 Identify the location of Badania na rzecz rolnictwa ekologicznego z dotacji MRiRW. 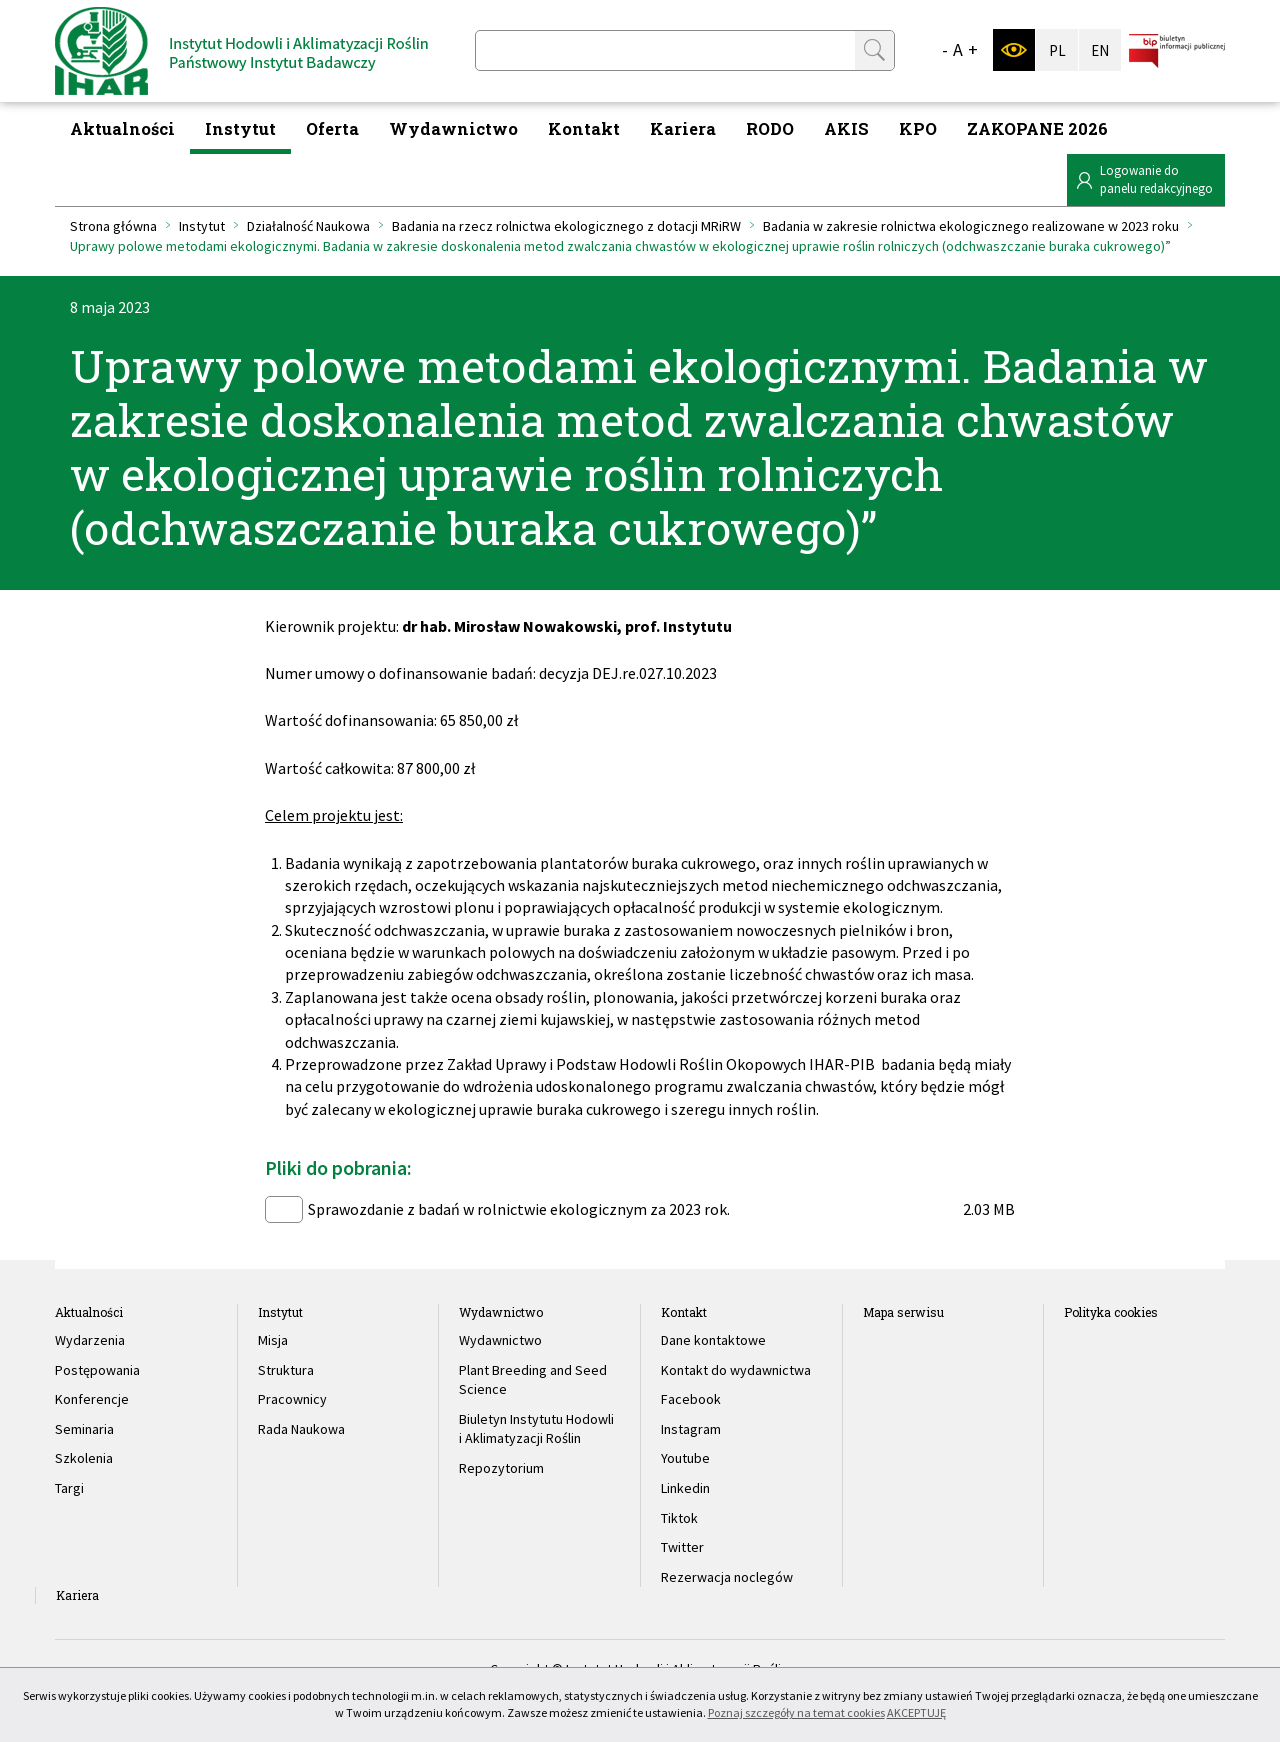
(566, 226).